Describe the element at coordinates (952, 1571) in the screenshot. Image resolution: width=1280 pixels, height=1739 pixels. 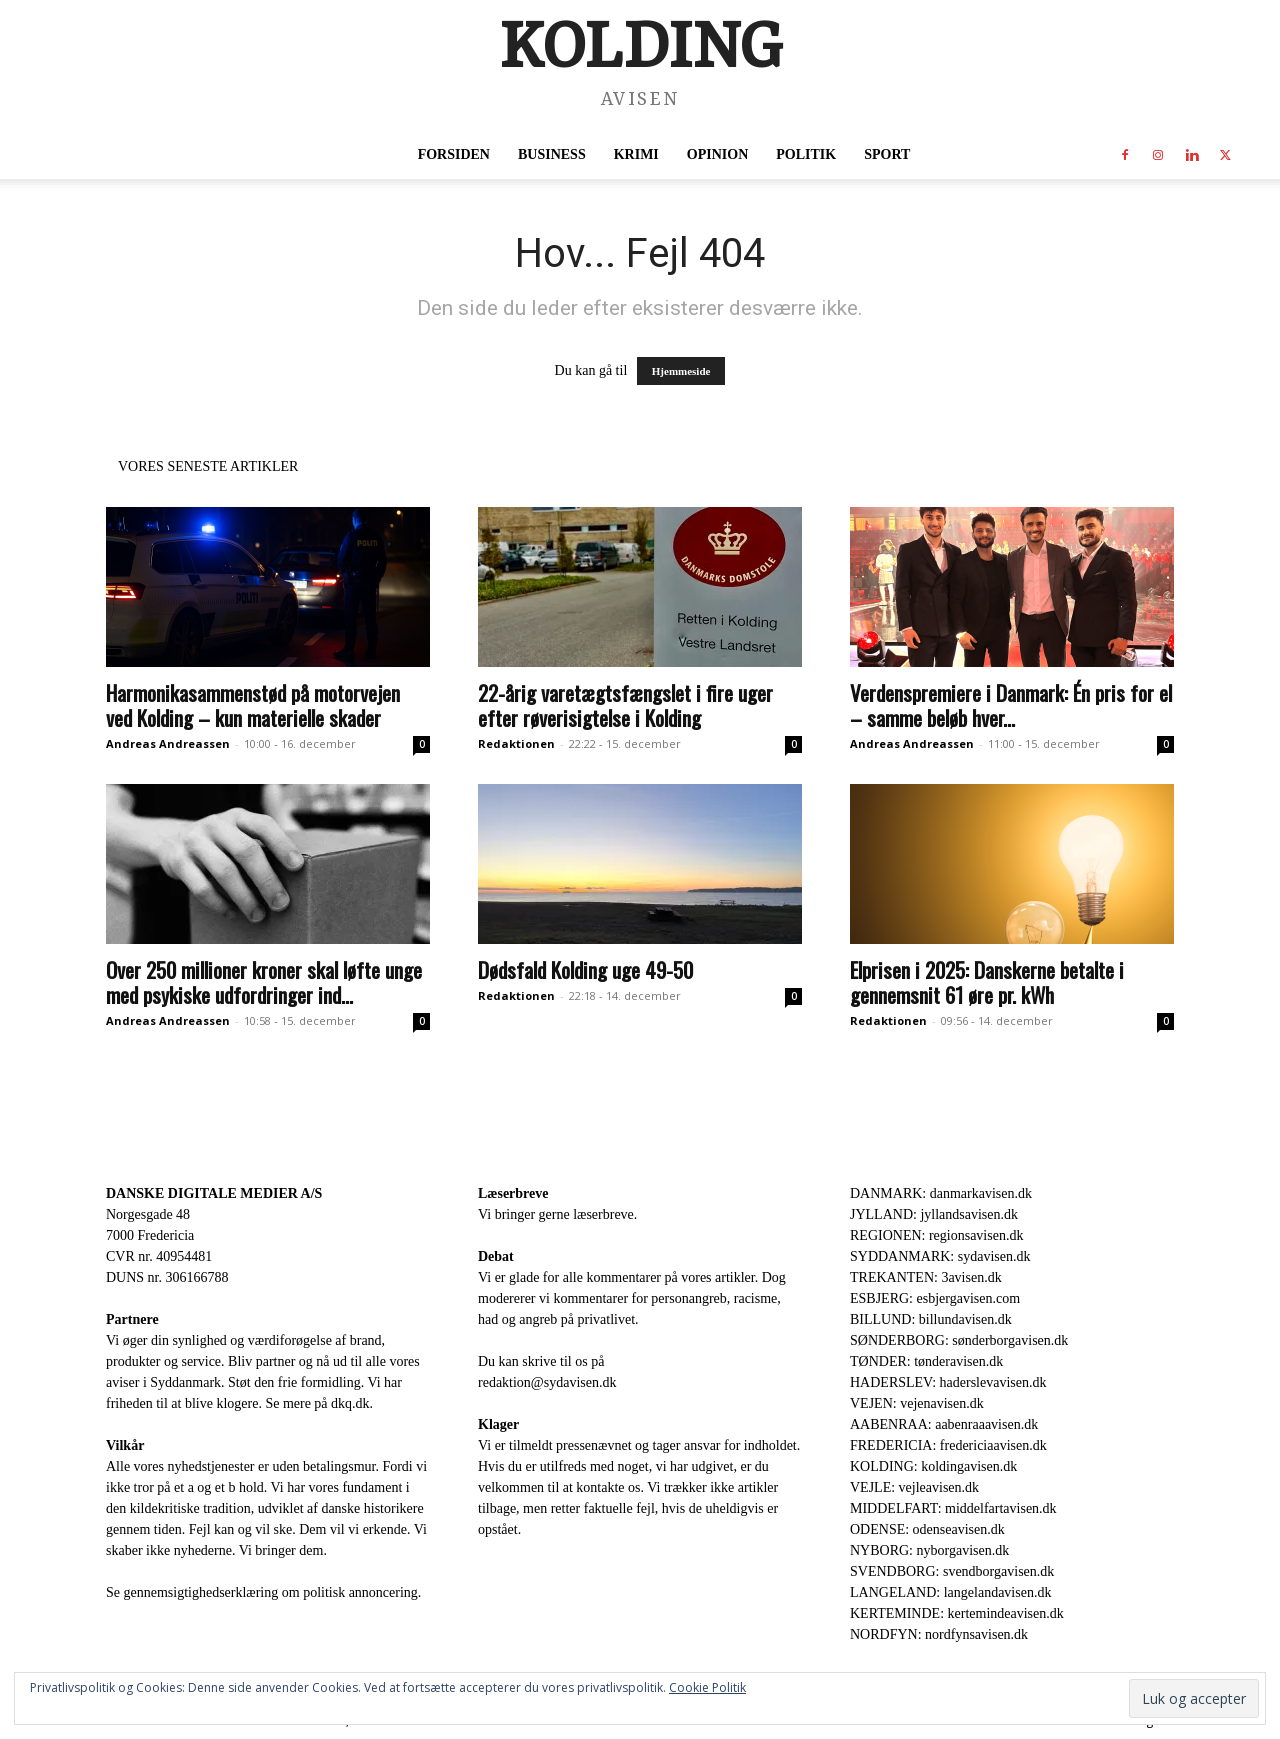
I see `SVENDBORG: svendborgavisen.dk` at that location.